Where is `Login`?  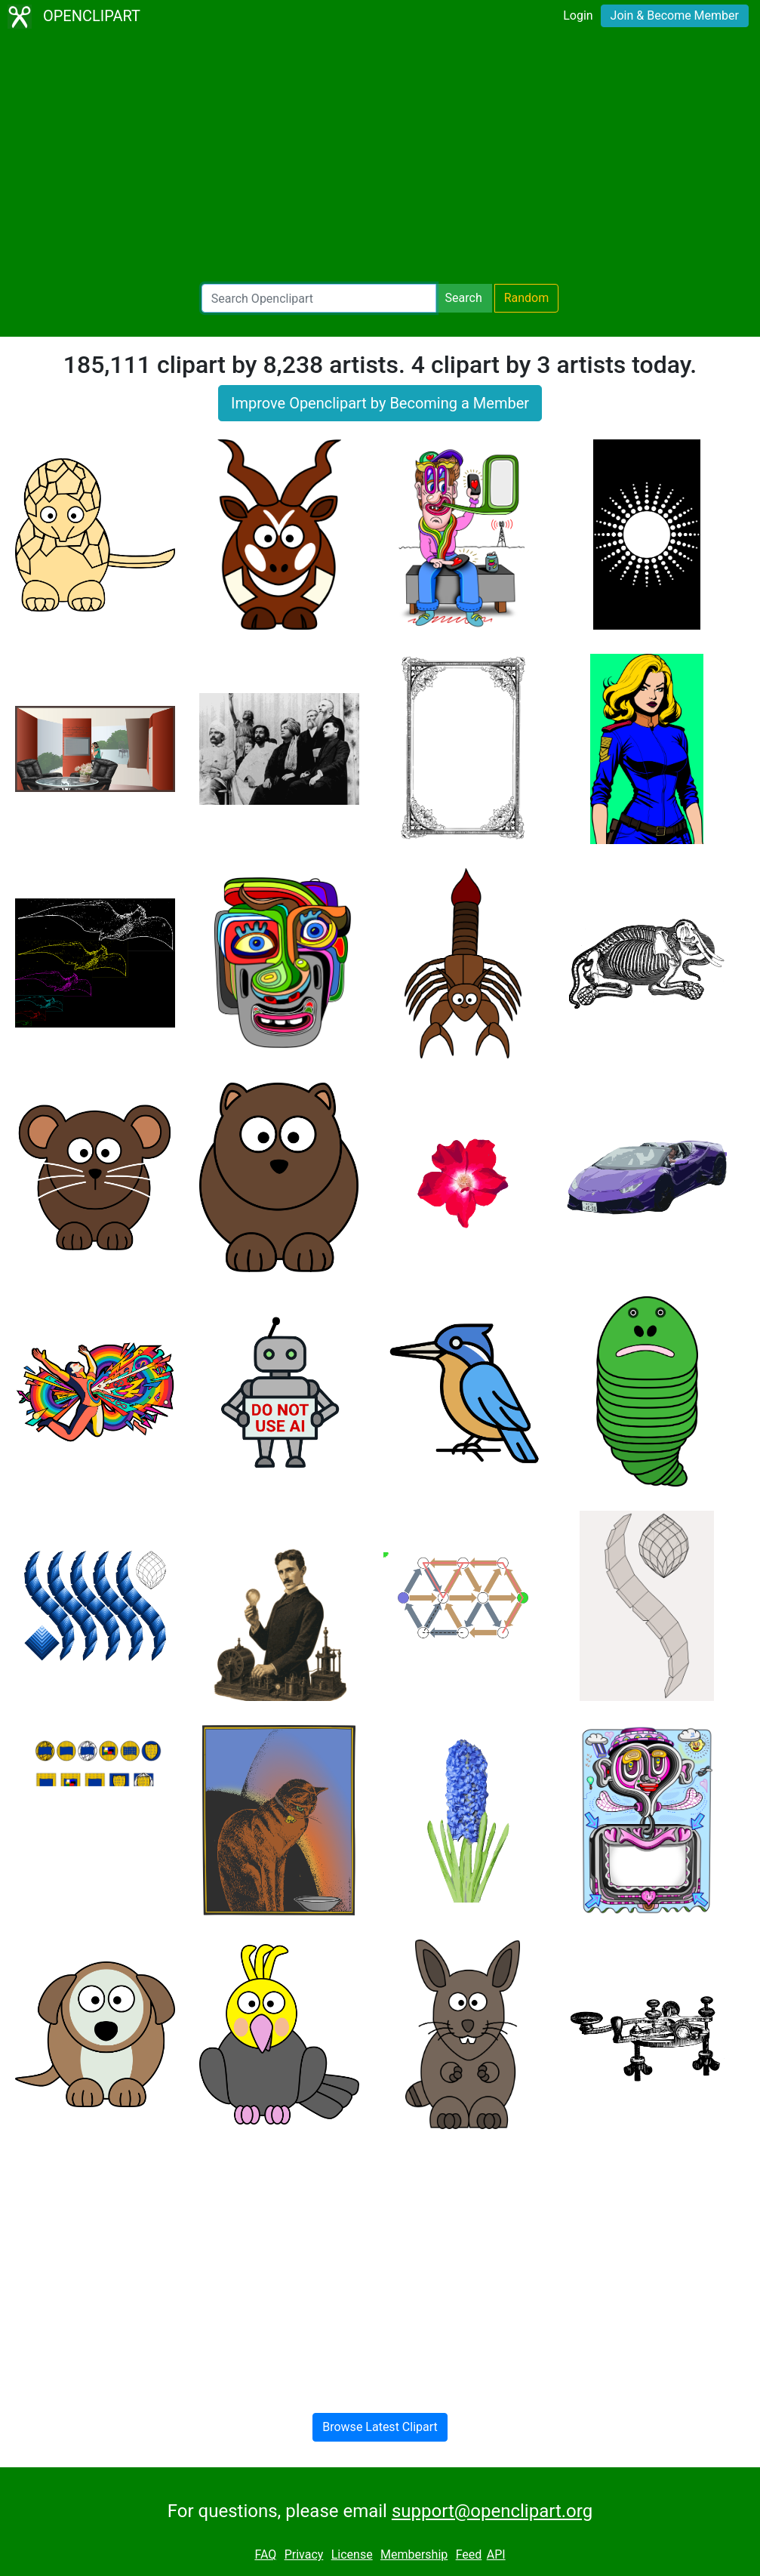 Login is located at coordinates (577, 15).